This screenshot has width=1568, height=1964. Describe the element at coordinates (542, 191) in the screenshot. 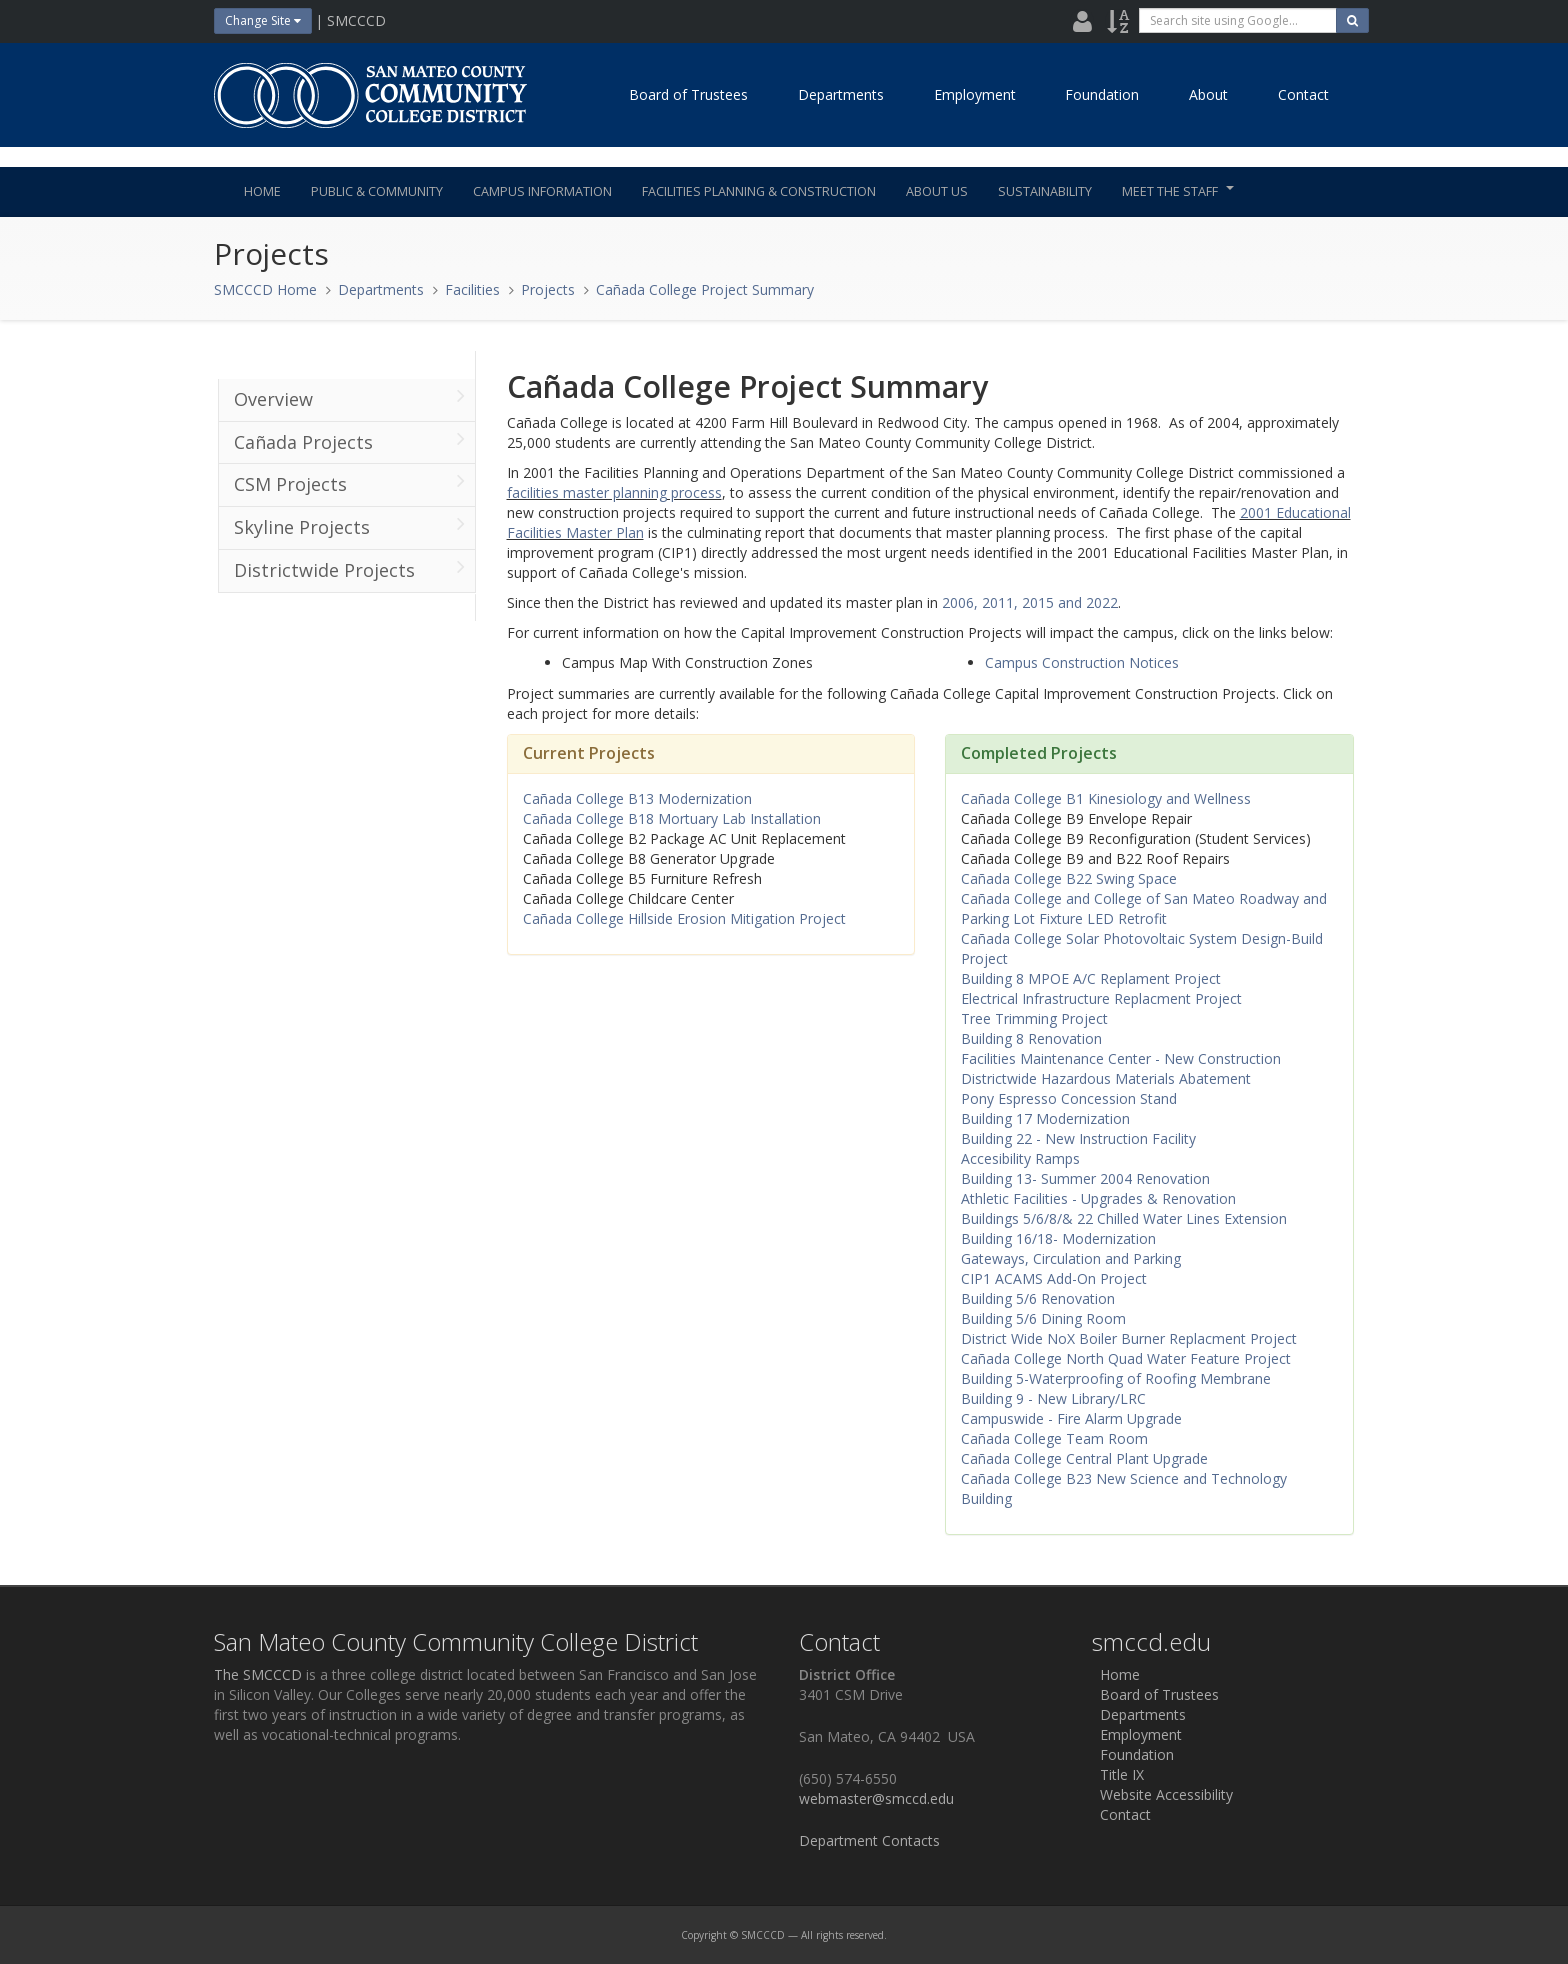

I see `Campus Information` at that location.